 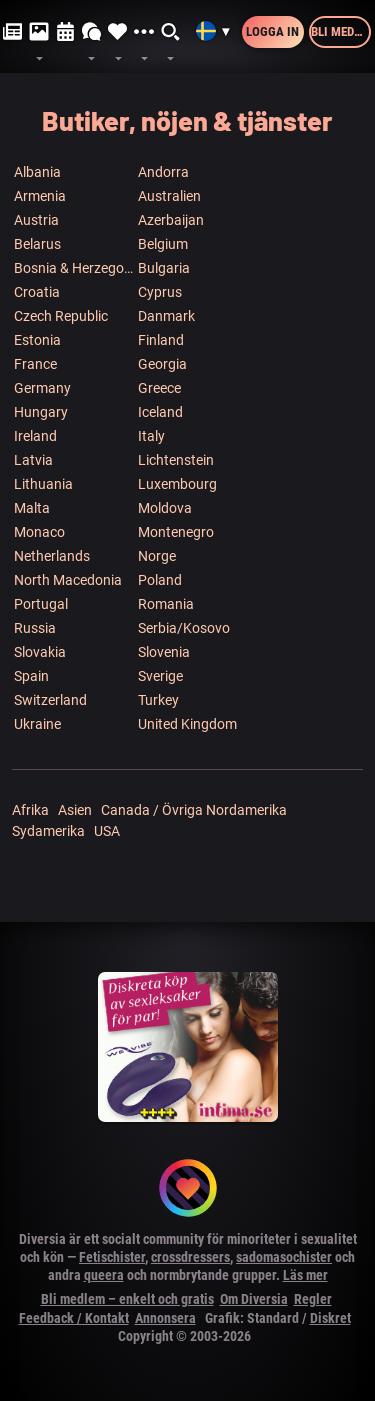 I want to click on Bli medlem, so click(x=341, y=31).